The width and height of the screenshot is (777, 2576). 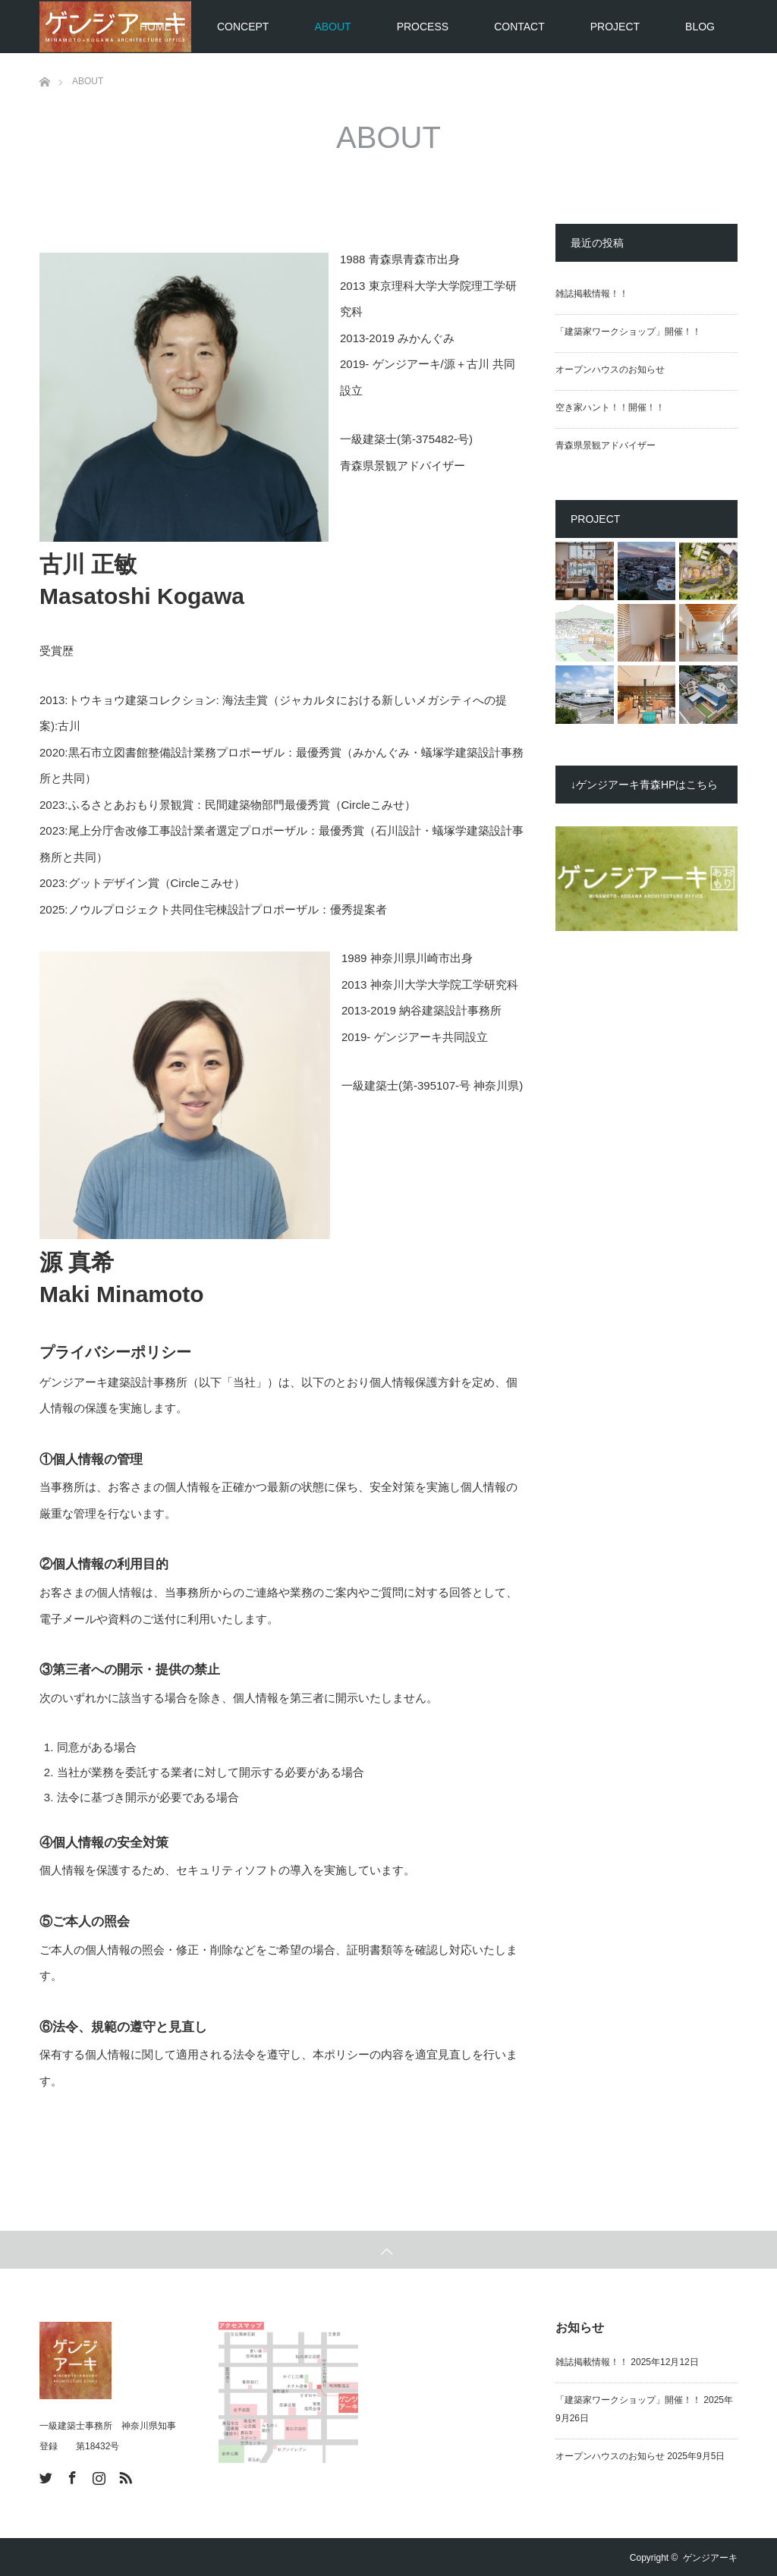 I want to click on 「建築家ワークショップ」開催！！, so click(x=628, y=331).